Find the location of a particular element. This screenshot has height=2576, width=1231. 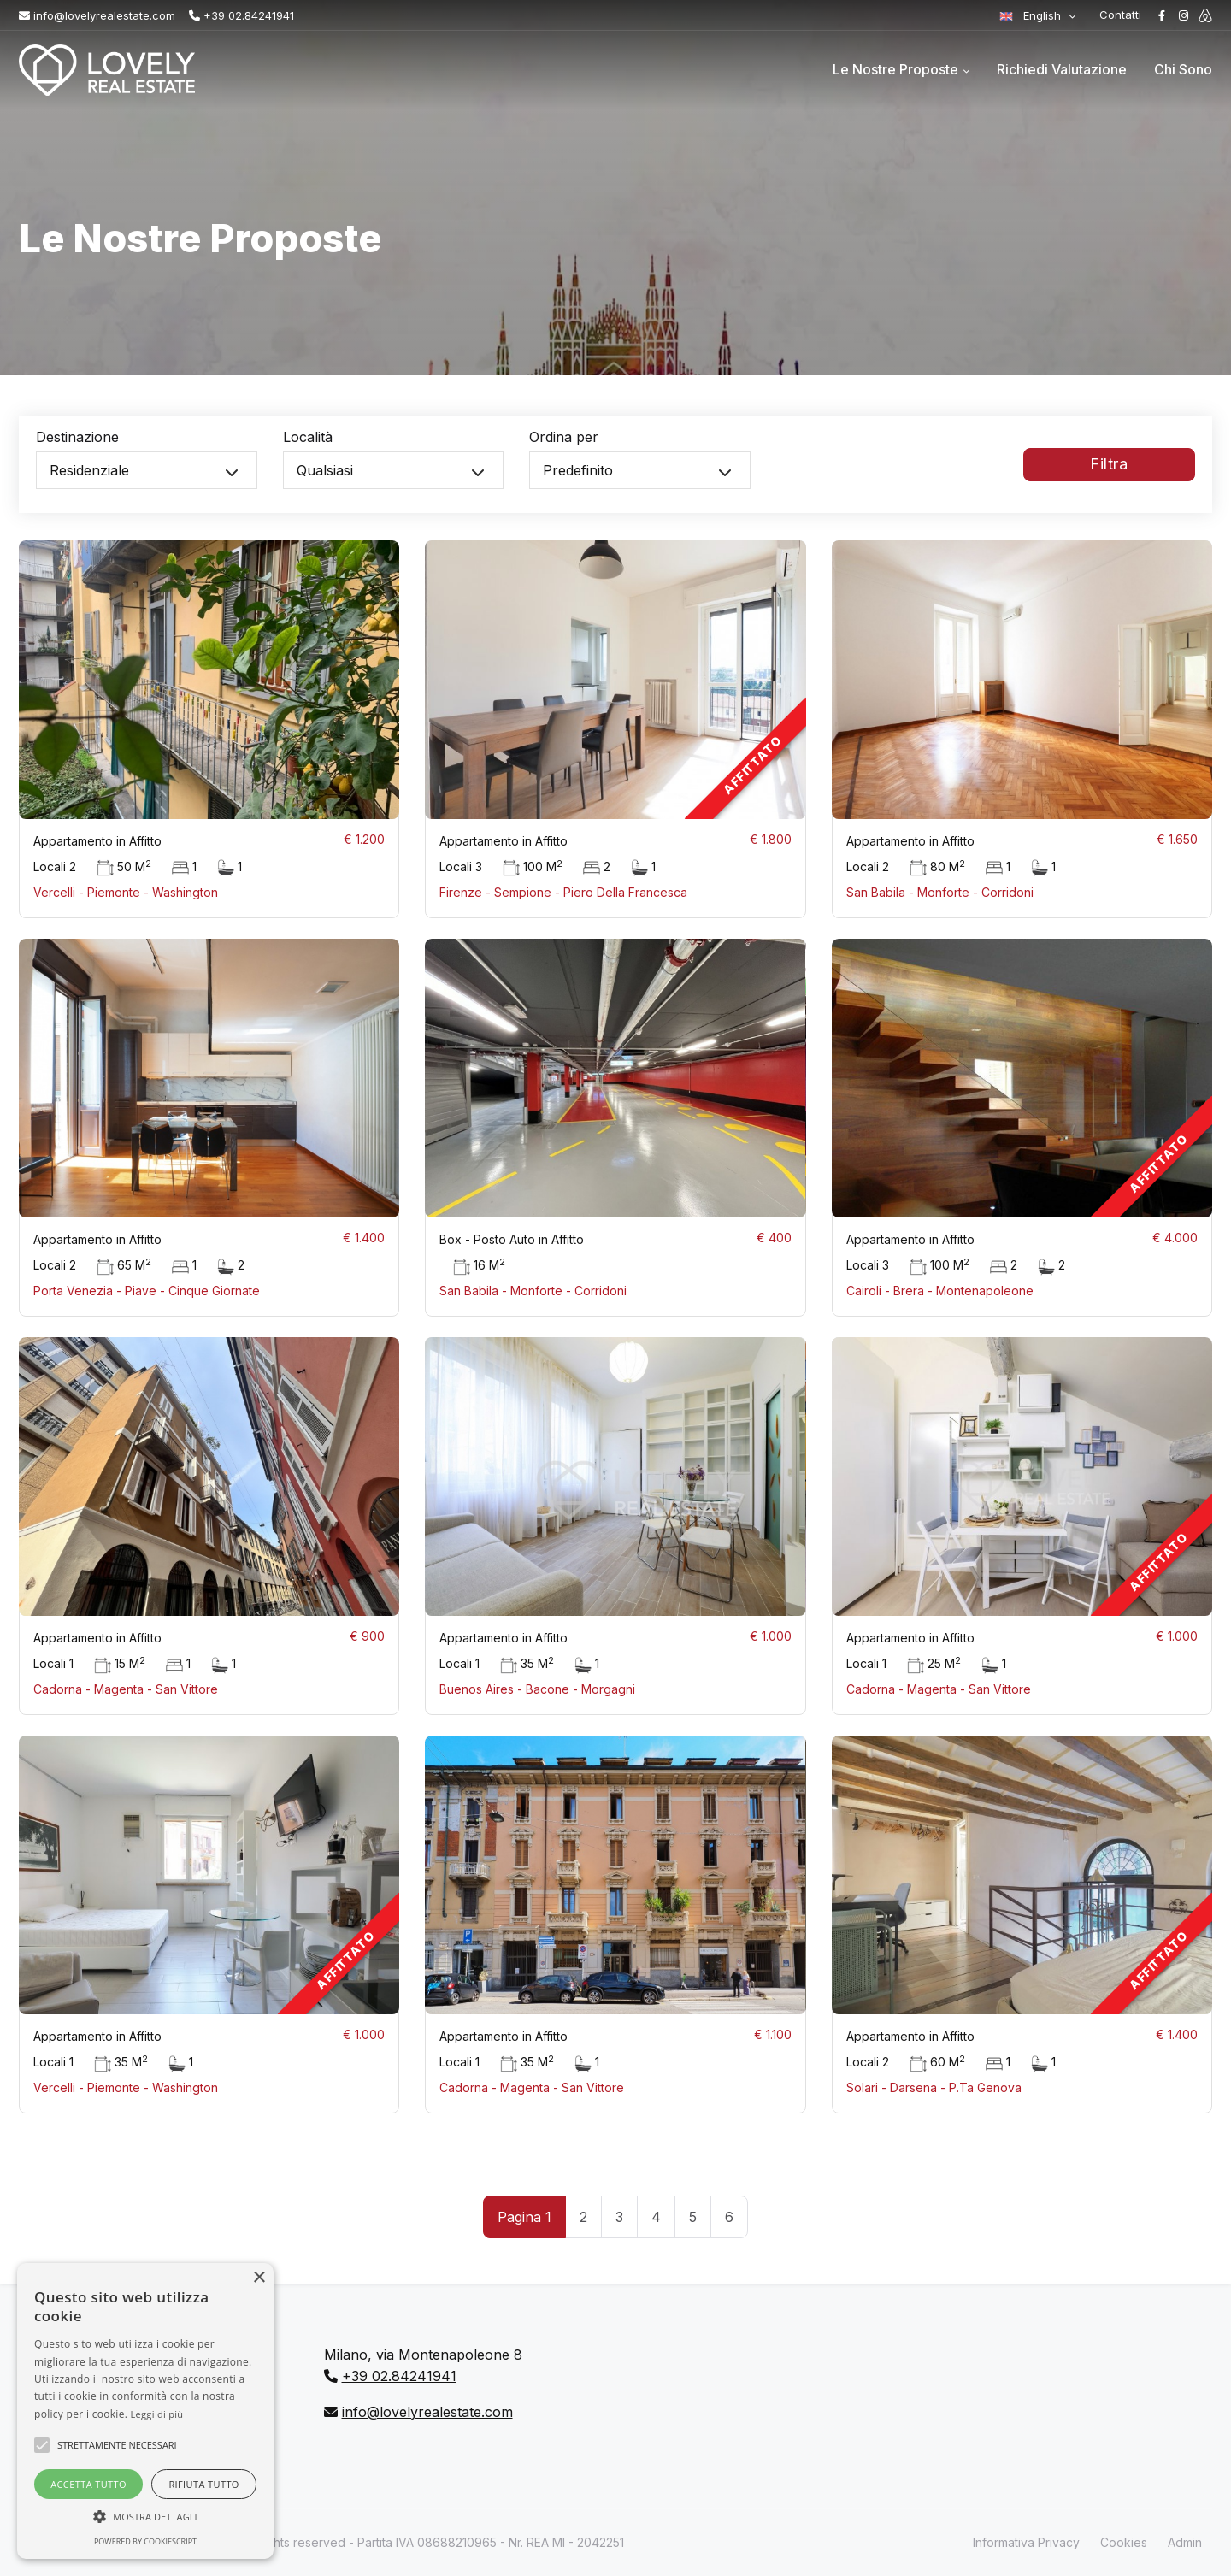

Powered by CookieScript is located at coordinates (145, 2541).